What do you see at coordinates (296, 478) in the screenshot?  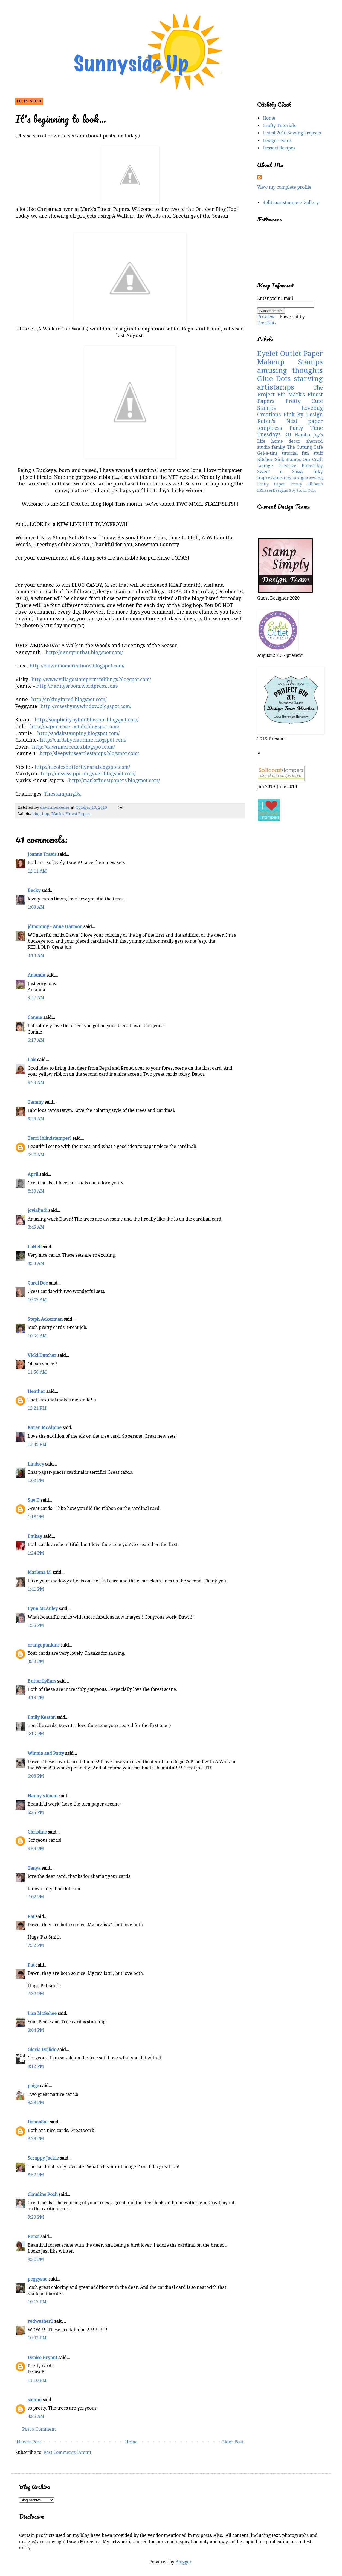 I see `DRS Designs` at bounding box center [296, 478].